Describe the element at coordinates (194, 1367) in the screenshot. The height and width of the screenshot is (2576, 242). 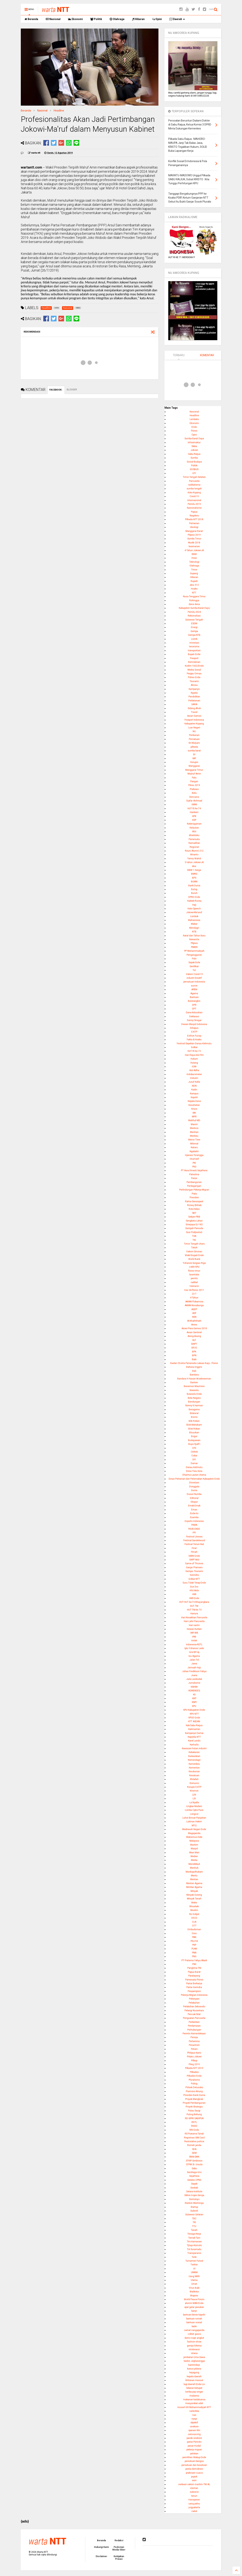
I see `Bahasa Inggris` at that location.